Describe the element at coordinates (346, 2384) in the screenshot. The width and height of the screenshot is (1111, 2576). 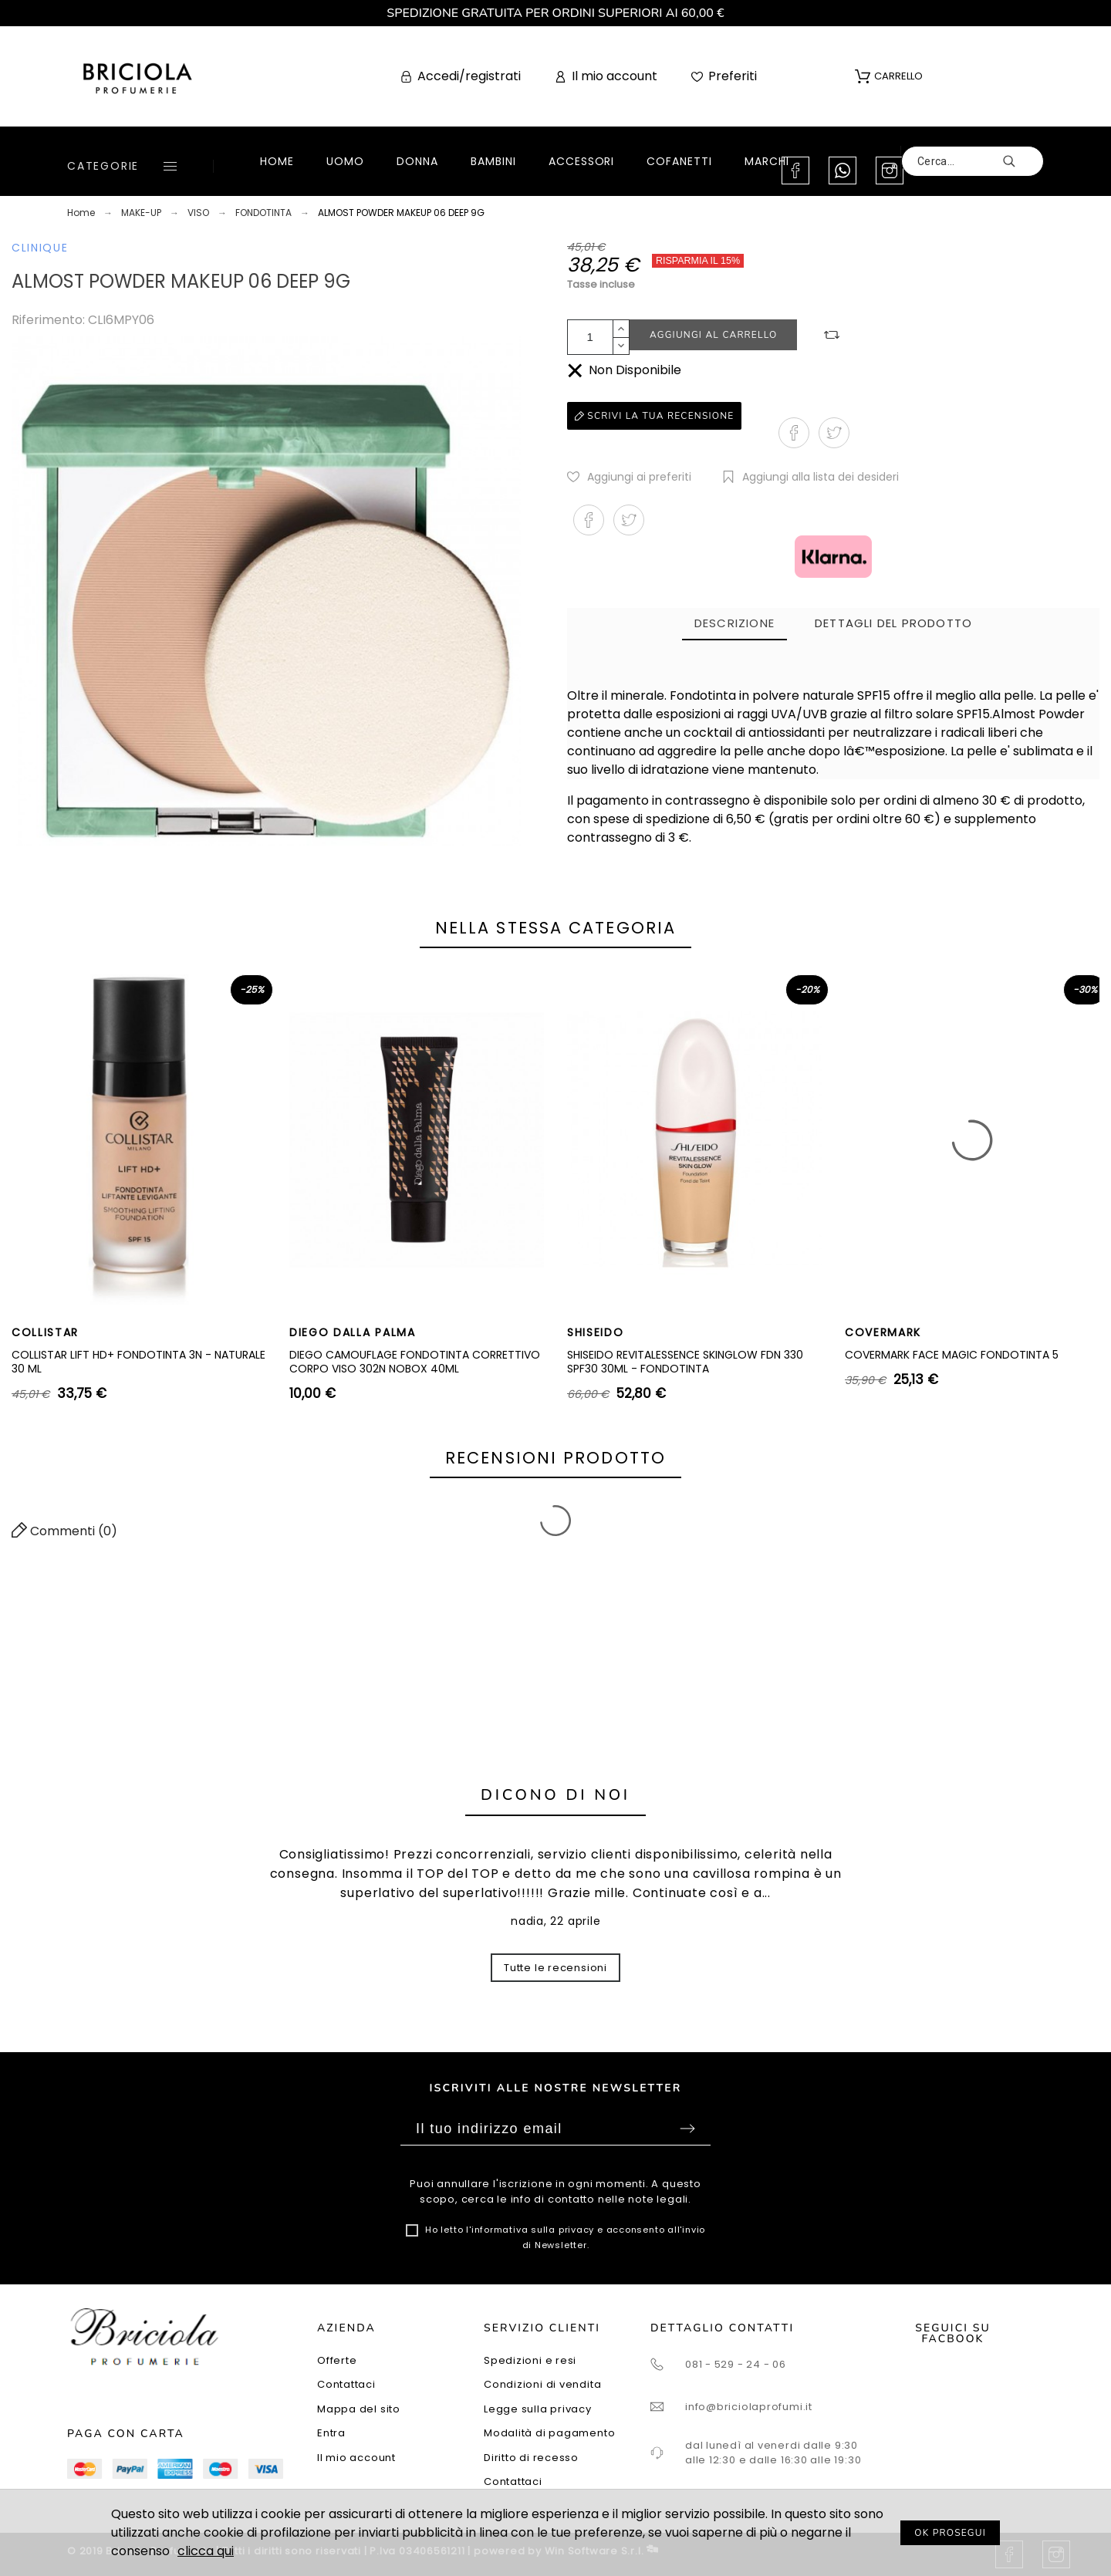
I see `Contattaci` at that location.